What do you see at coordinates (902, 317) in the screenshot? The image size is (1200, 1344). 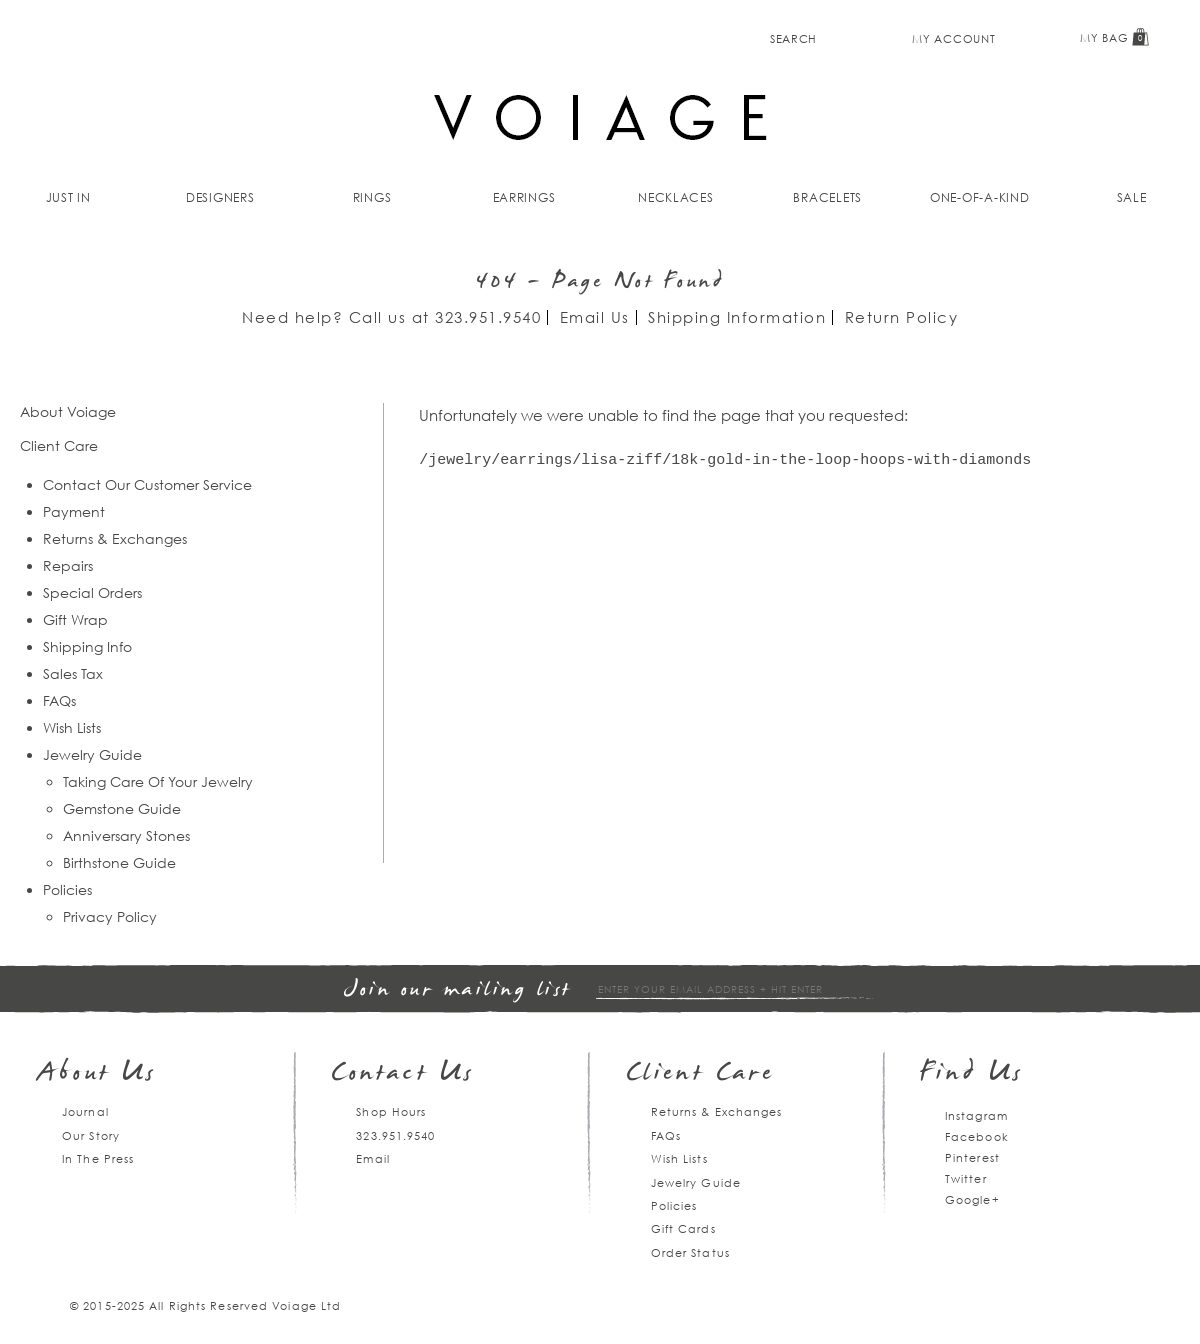 I see `Return Policy` at bounding box center [902, 317].